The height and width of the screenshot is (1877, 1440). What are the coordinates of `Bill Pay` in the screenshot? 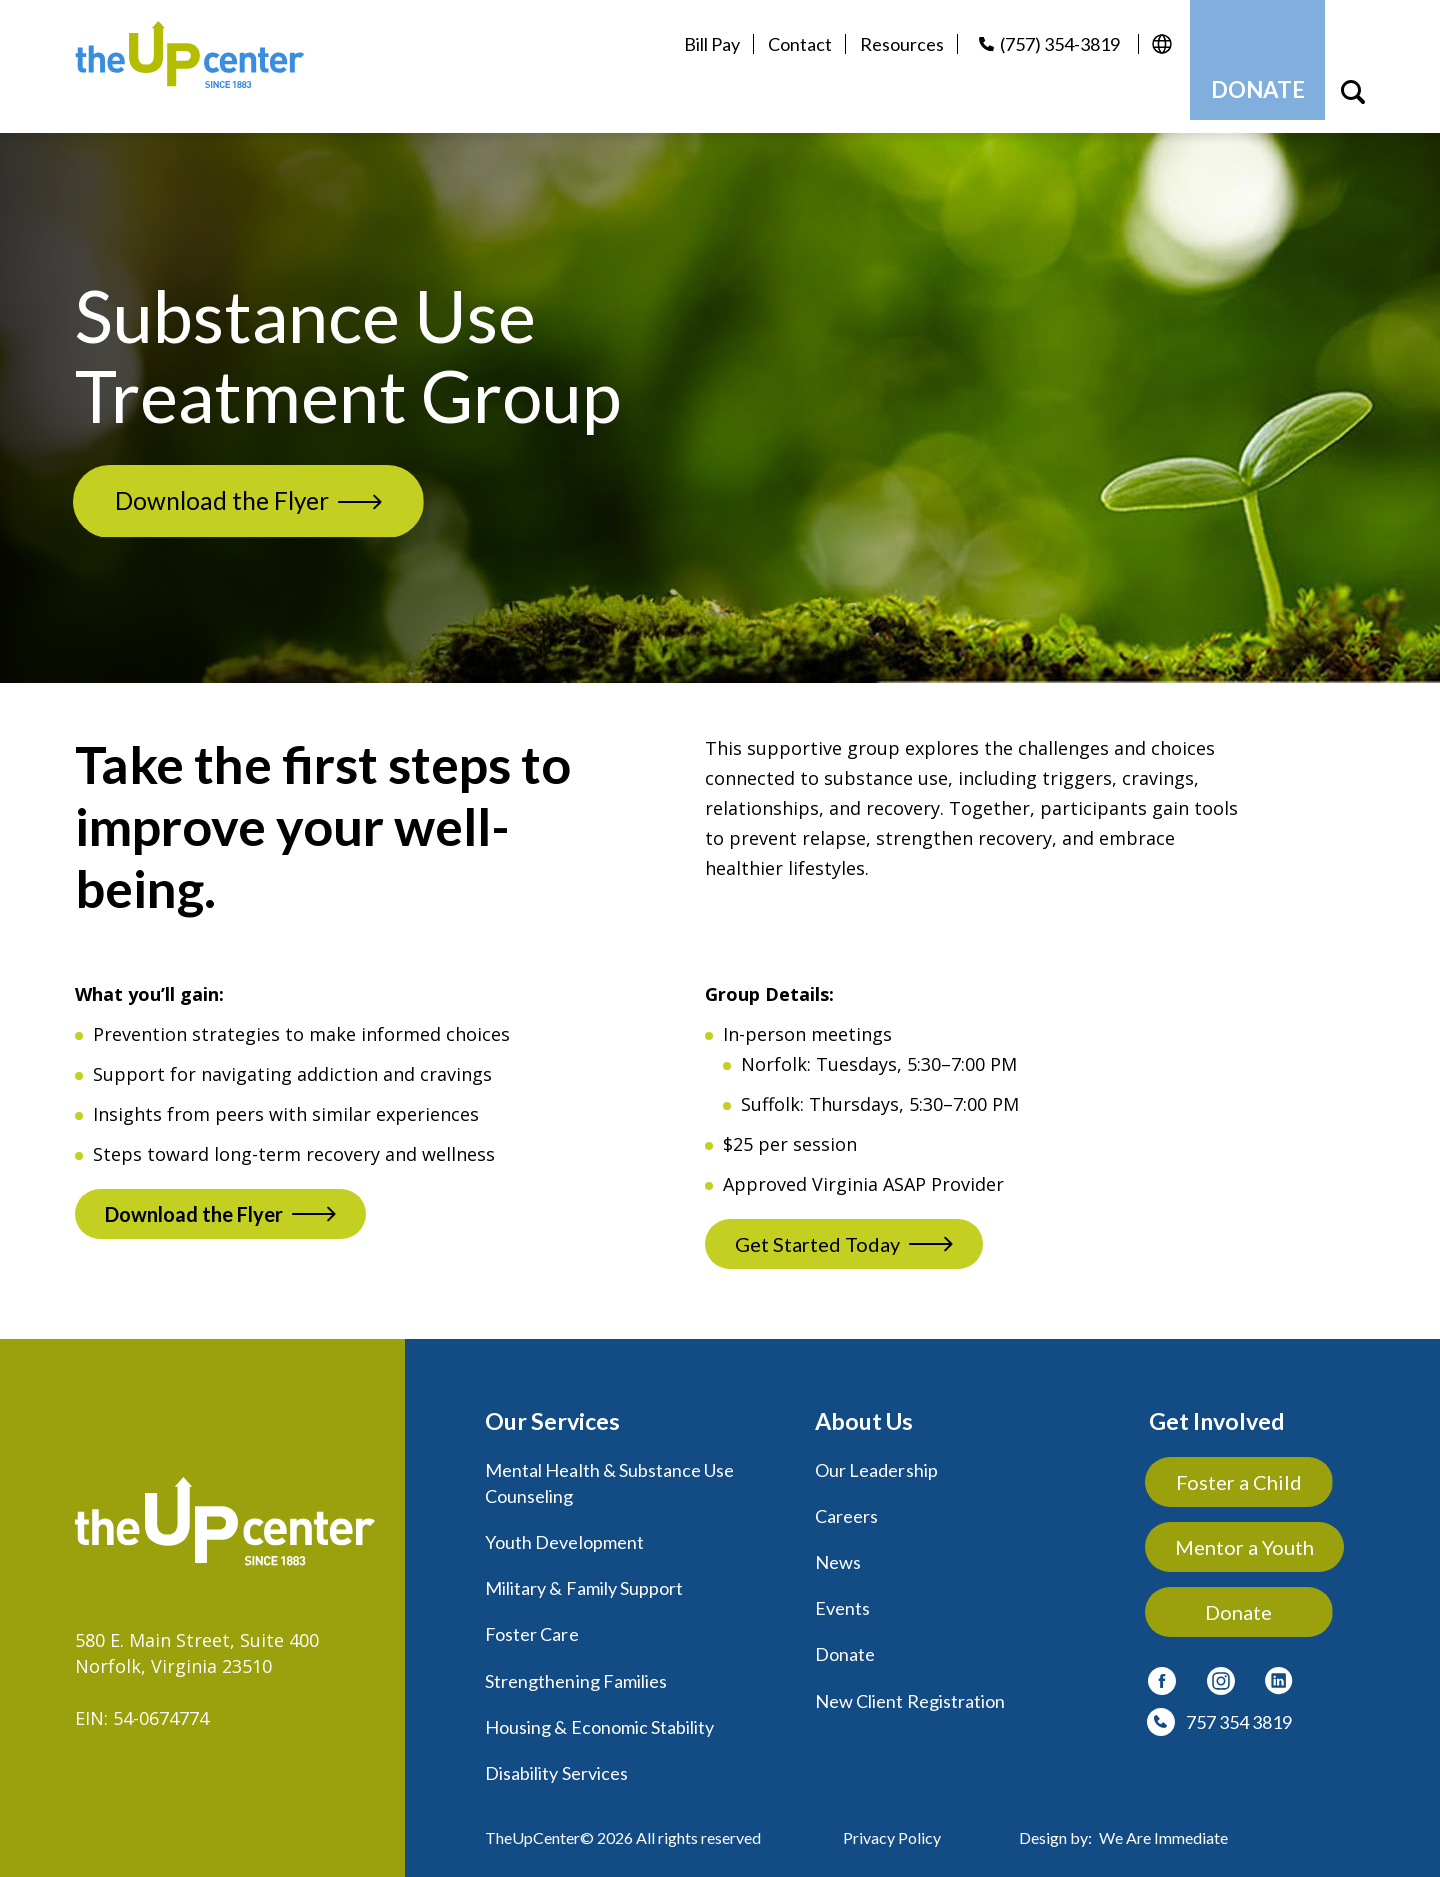 It's located at (700, 44).